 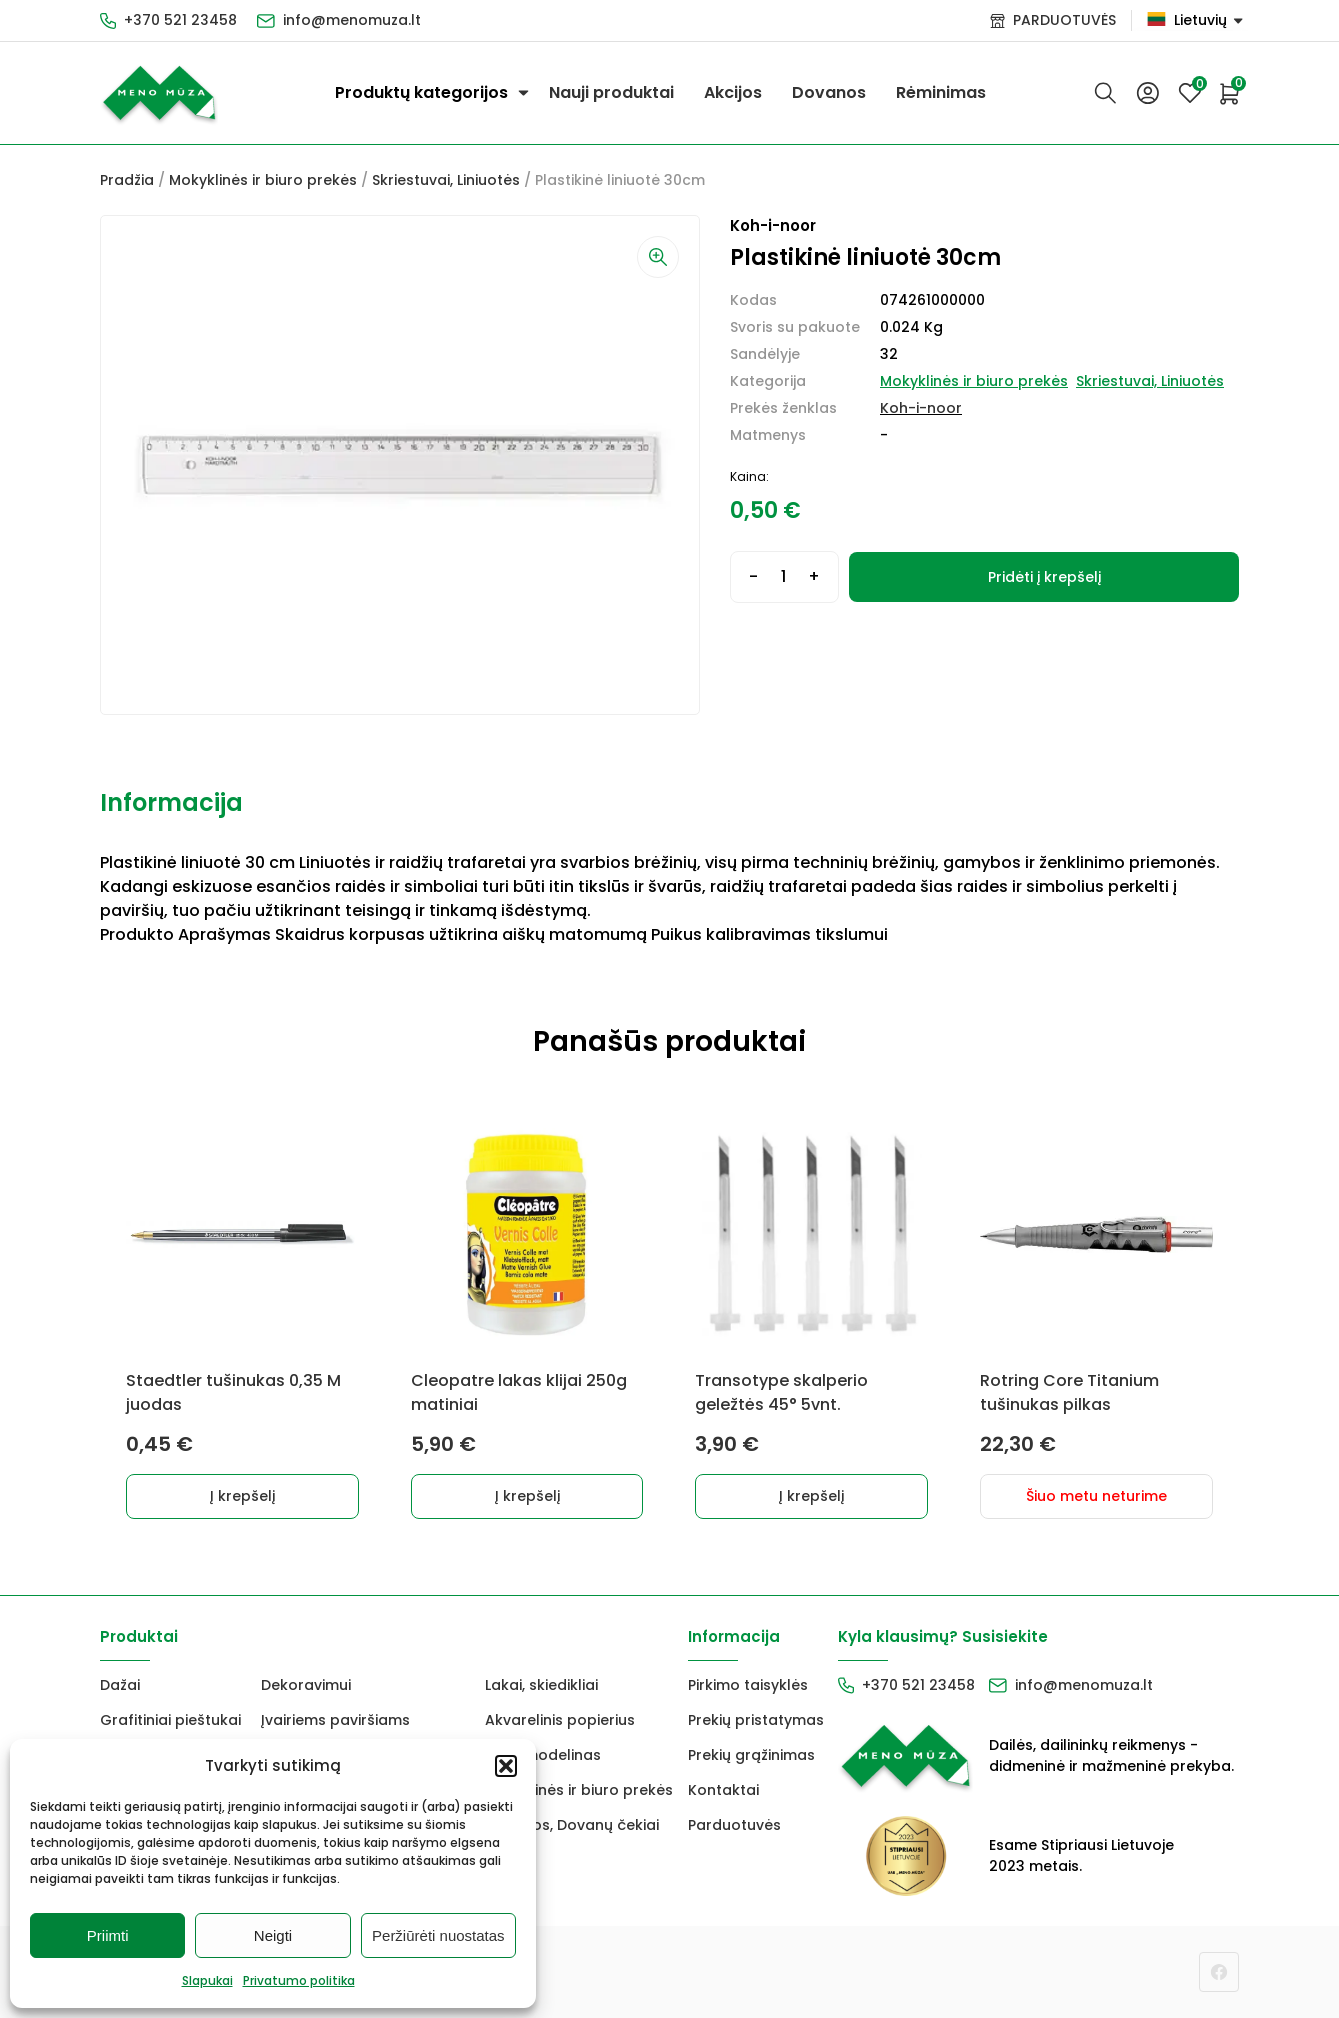 I want to click on Priimti, so click(x=108, y=1935).